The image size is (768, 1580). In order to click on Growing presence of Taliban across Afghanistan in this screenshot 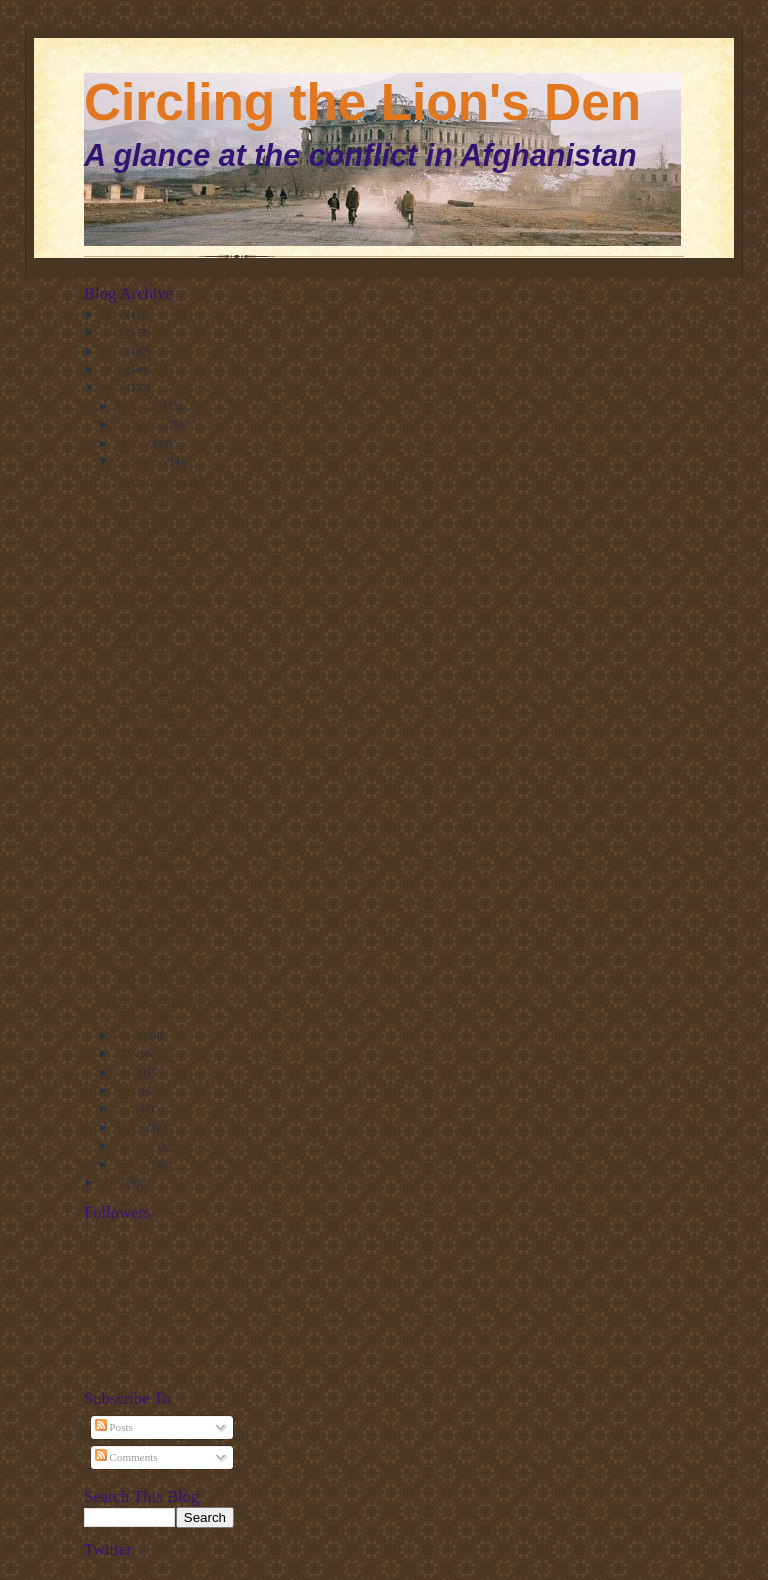, I will do `click(159, 848)`.